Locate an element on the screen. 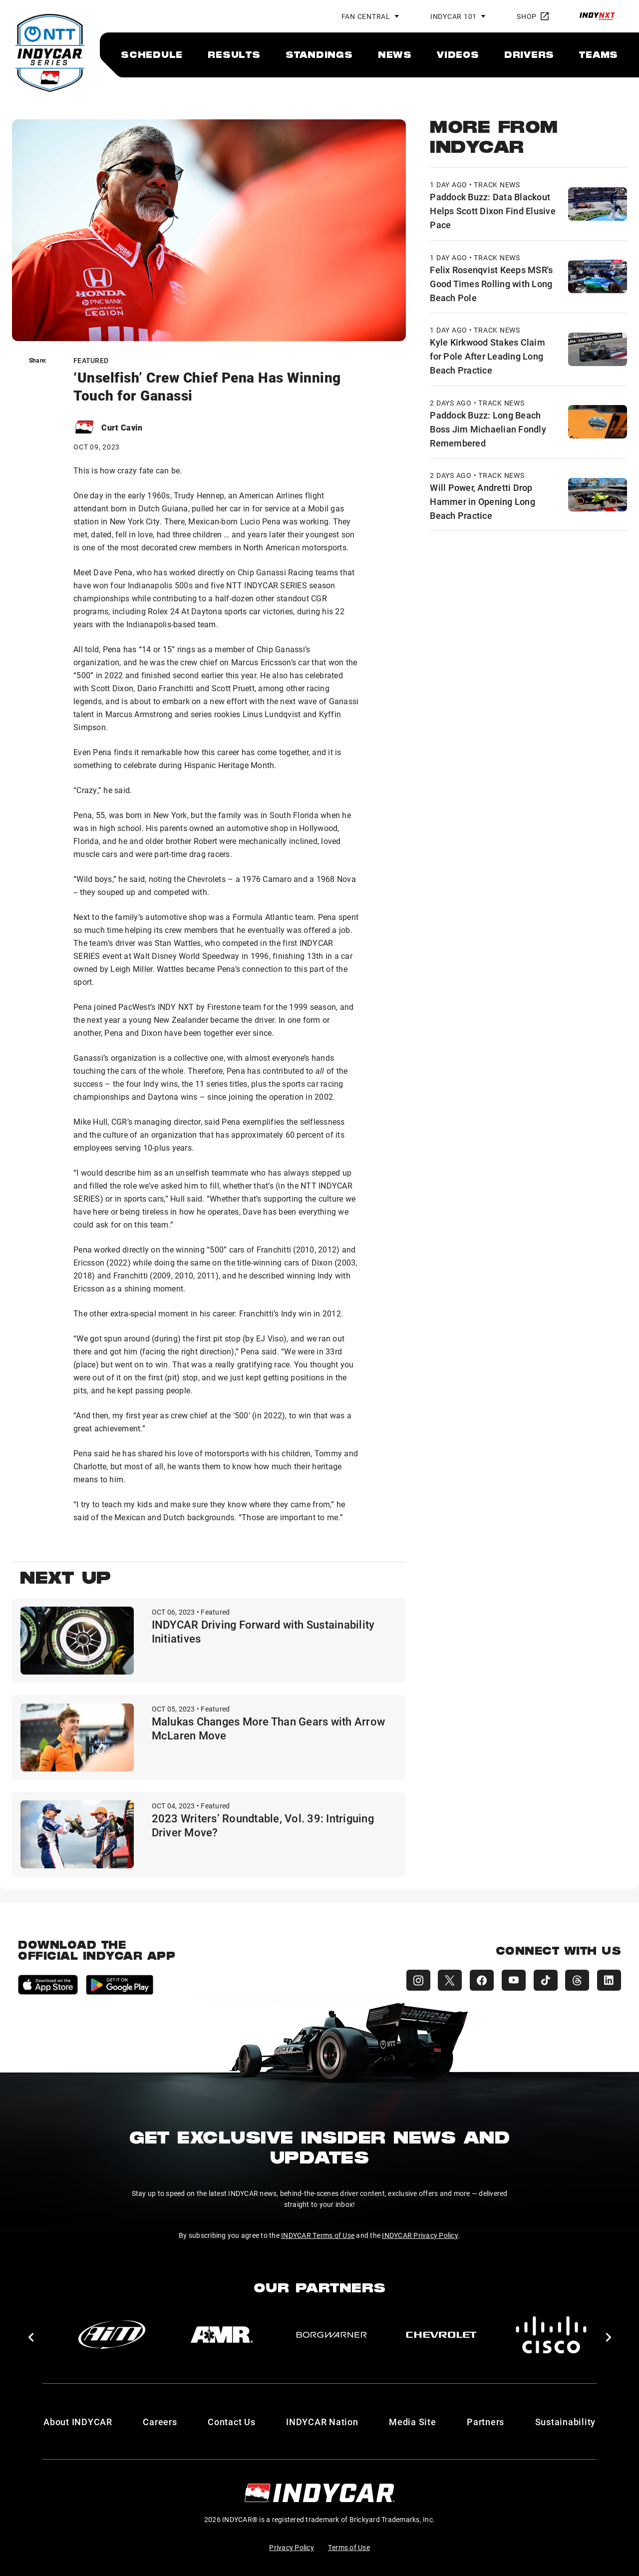 This screenshot has width=639, height=2576. [AiM] is located at coordinates (112, 2334).